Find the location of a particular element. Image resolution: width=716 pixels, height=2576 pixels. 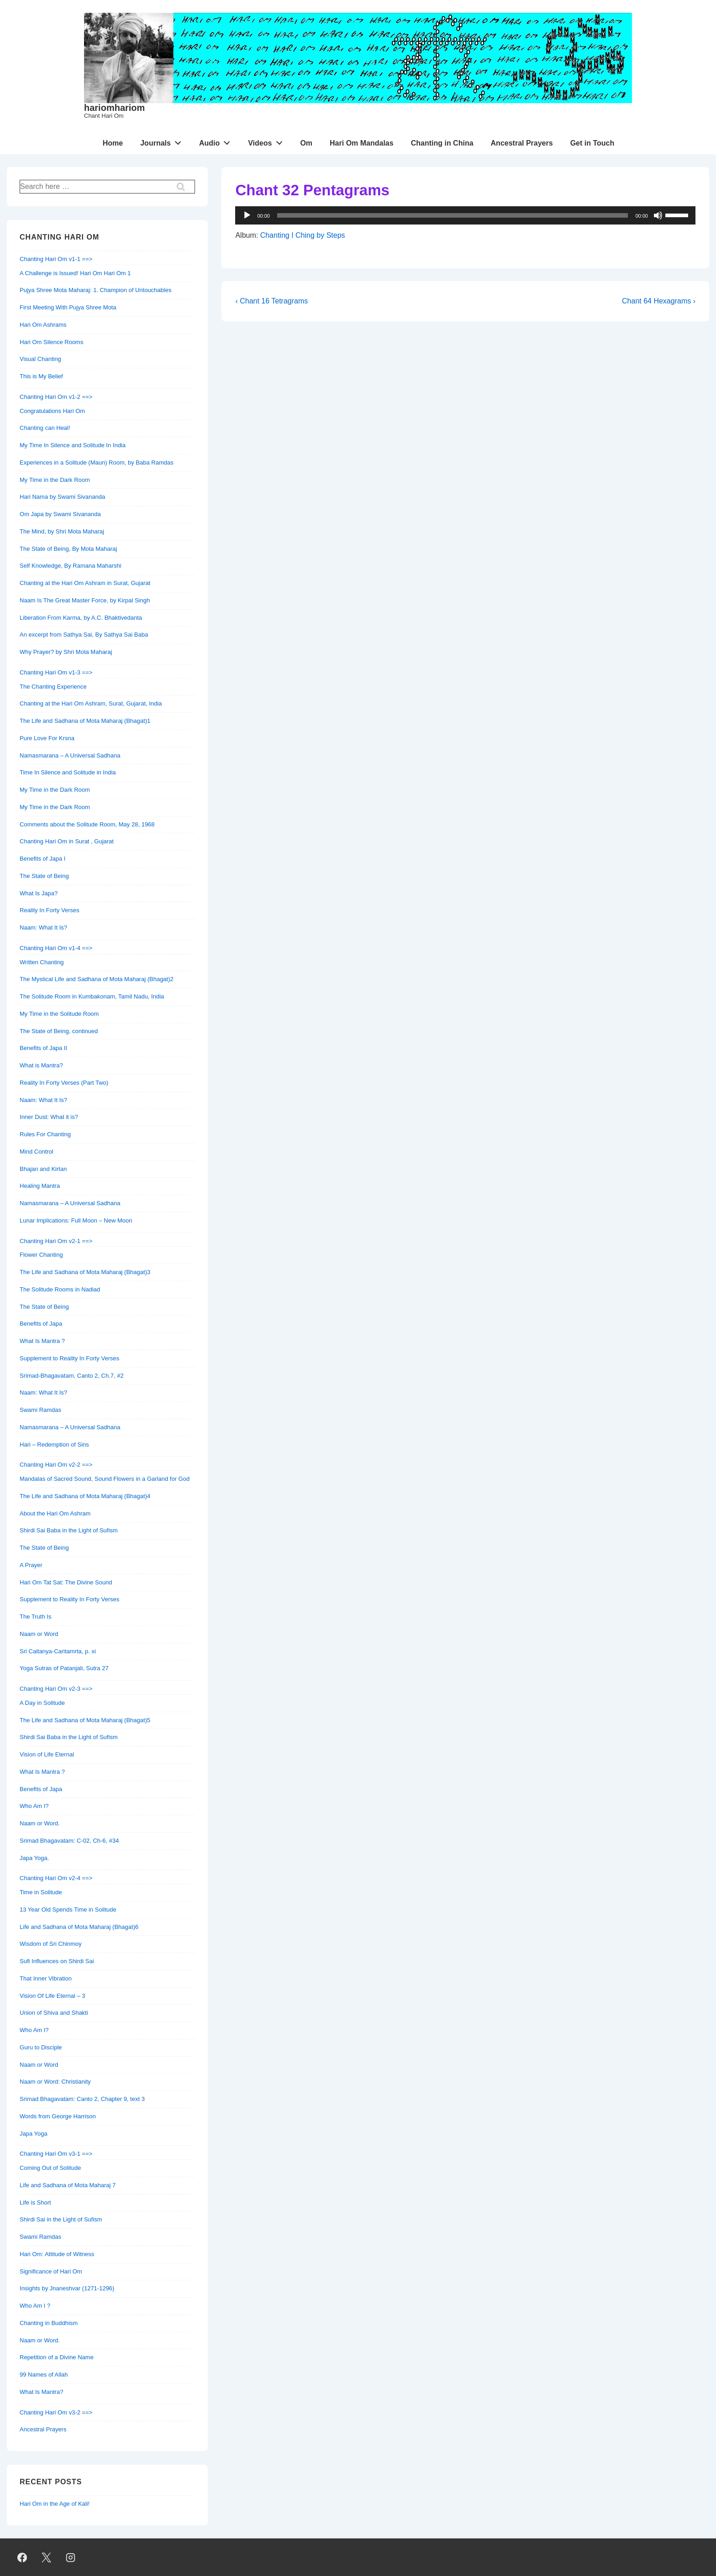

Coming Out of Solitude is located at coordinates (50, 2167).